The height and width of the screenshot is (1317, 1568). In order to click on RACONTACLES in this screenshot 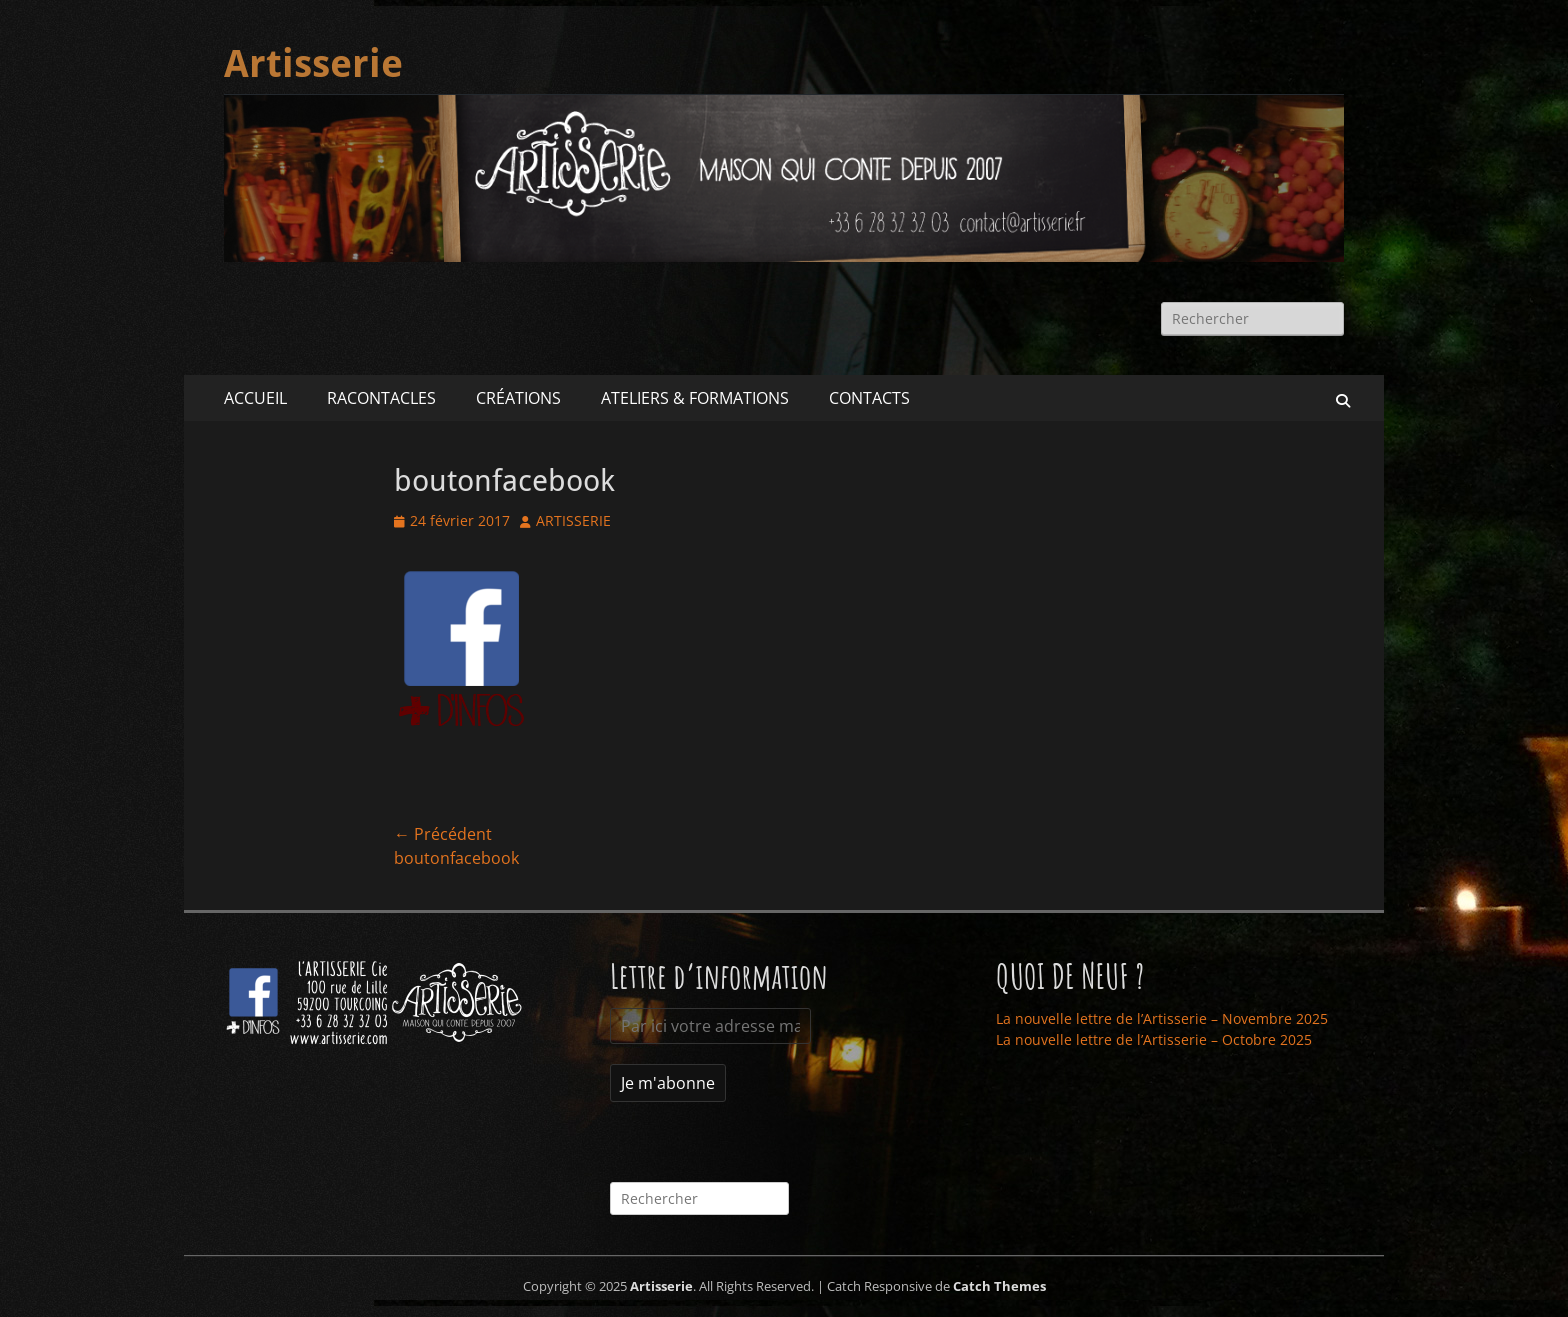, I will do `click(381, 398)`.